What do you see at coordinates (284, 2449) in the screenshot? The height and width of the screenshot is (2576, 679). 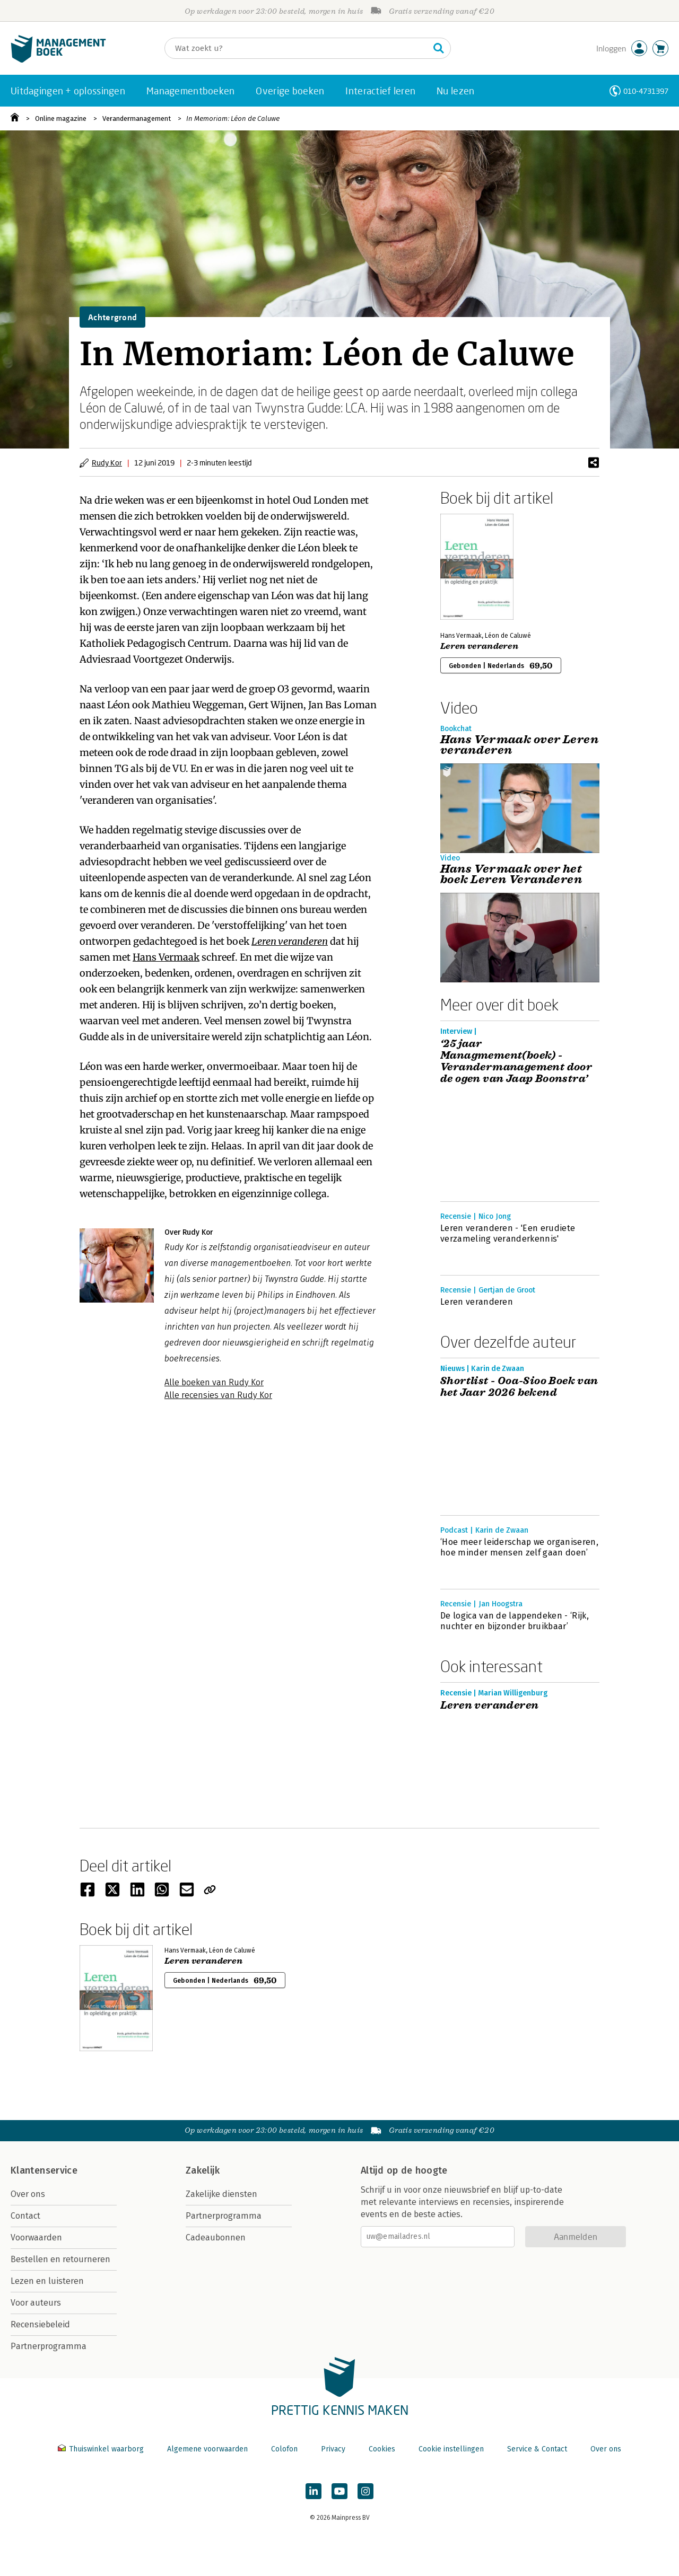 I see `Colofon` at bounding box center [284, 2449].